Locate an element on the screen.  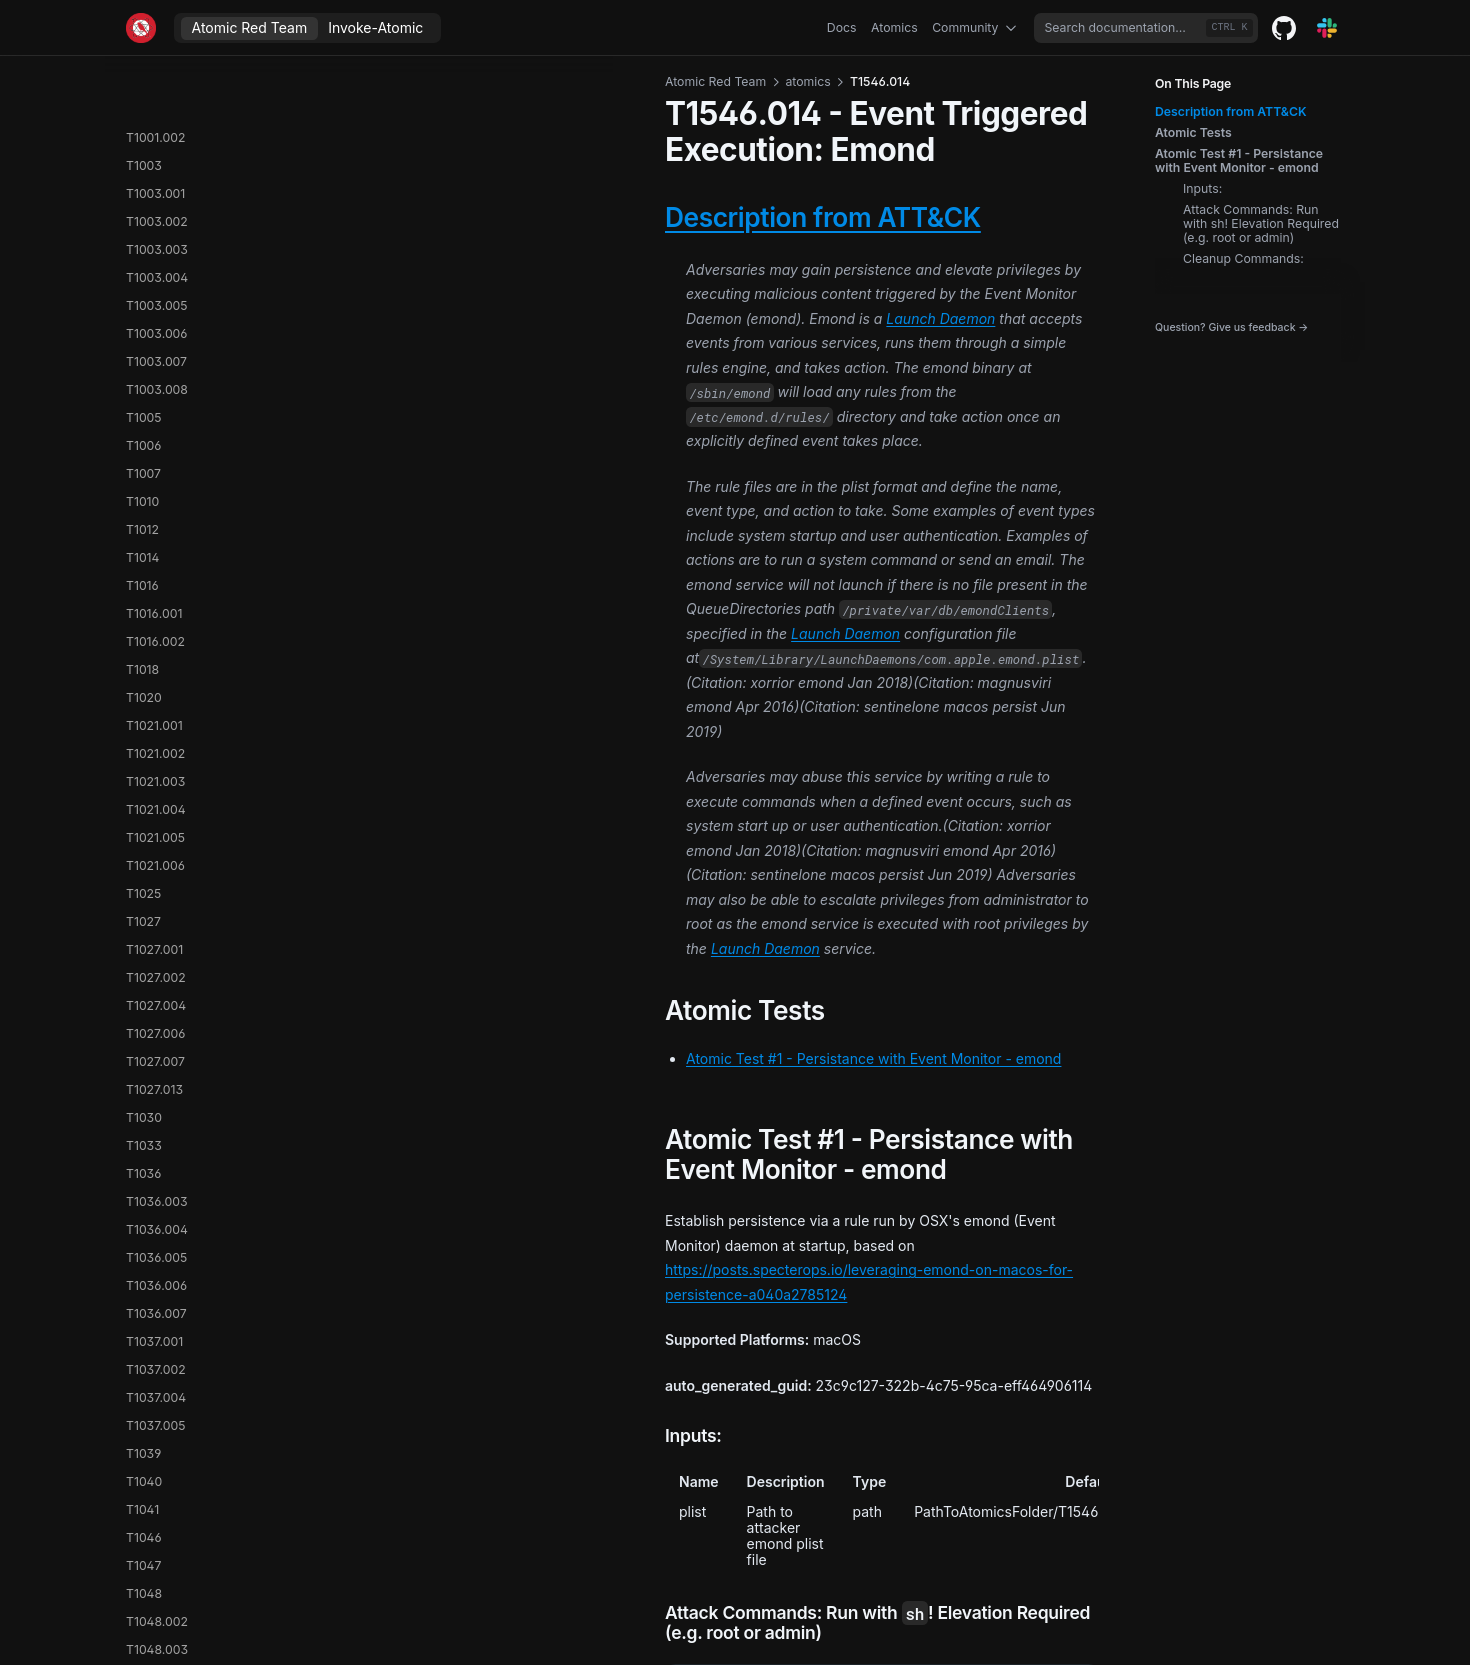
T1547.010 is located at coordinates (154, 720).